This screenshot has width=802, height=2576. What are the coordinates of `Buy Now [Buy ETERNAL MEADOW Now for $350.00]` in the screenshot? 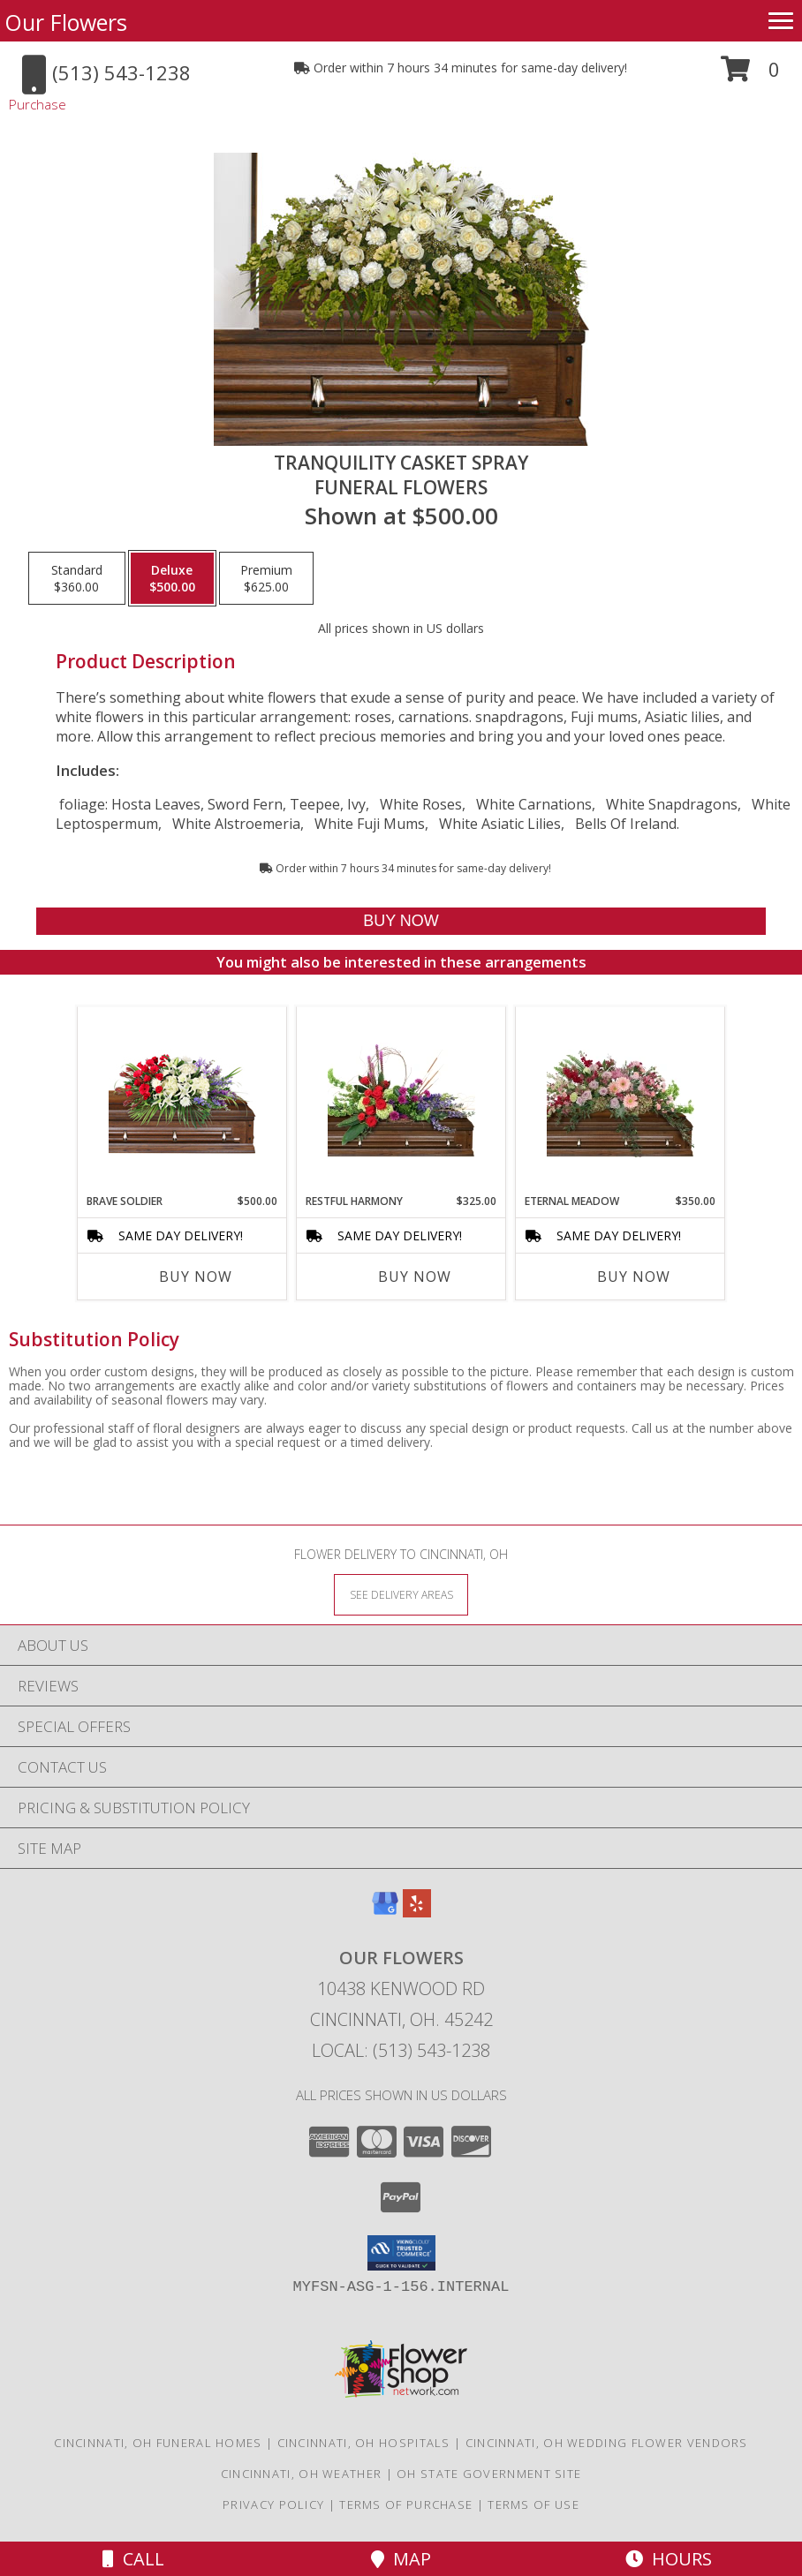 It's located at (633, 1276).